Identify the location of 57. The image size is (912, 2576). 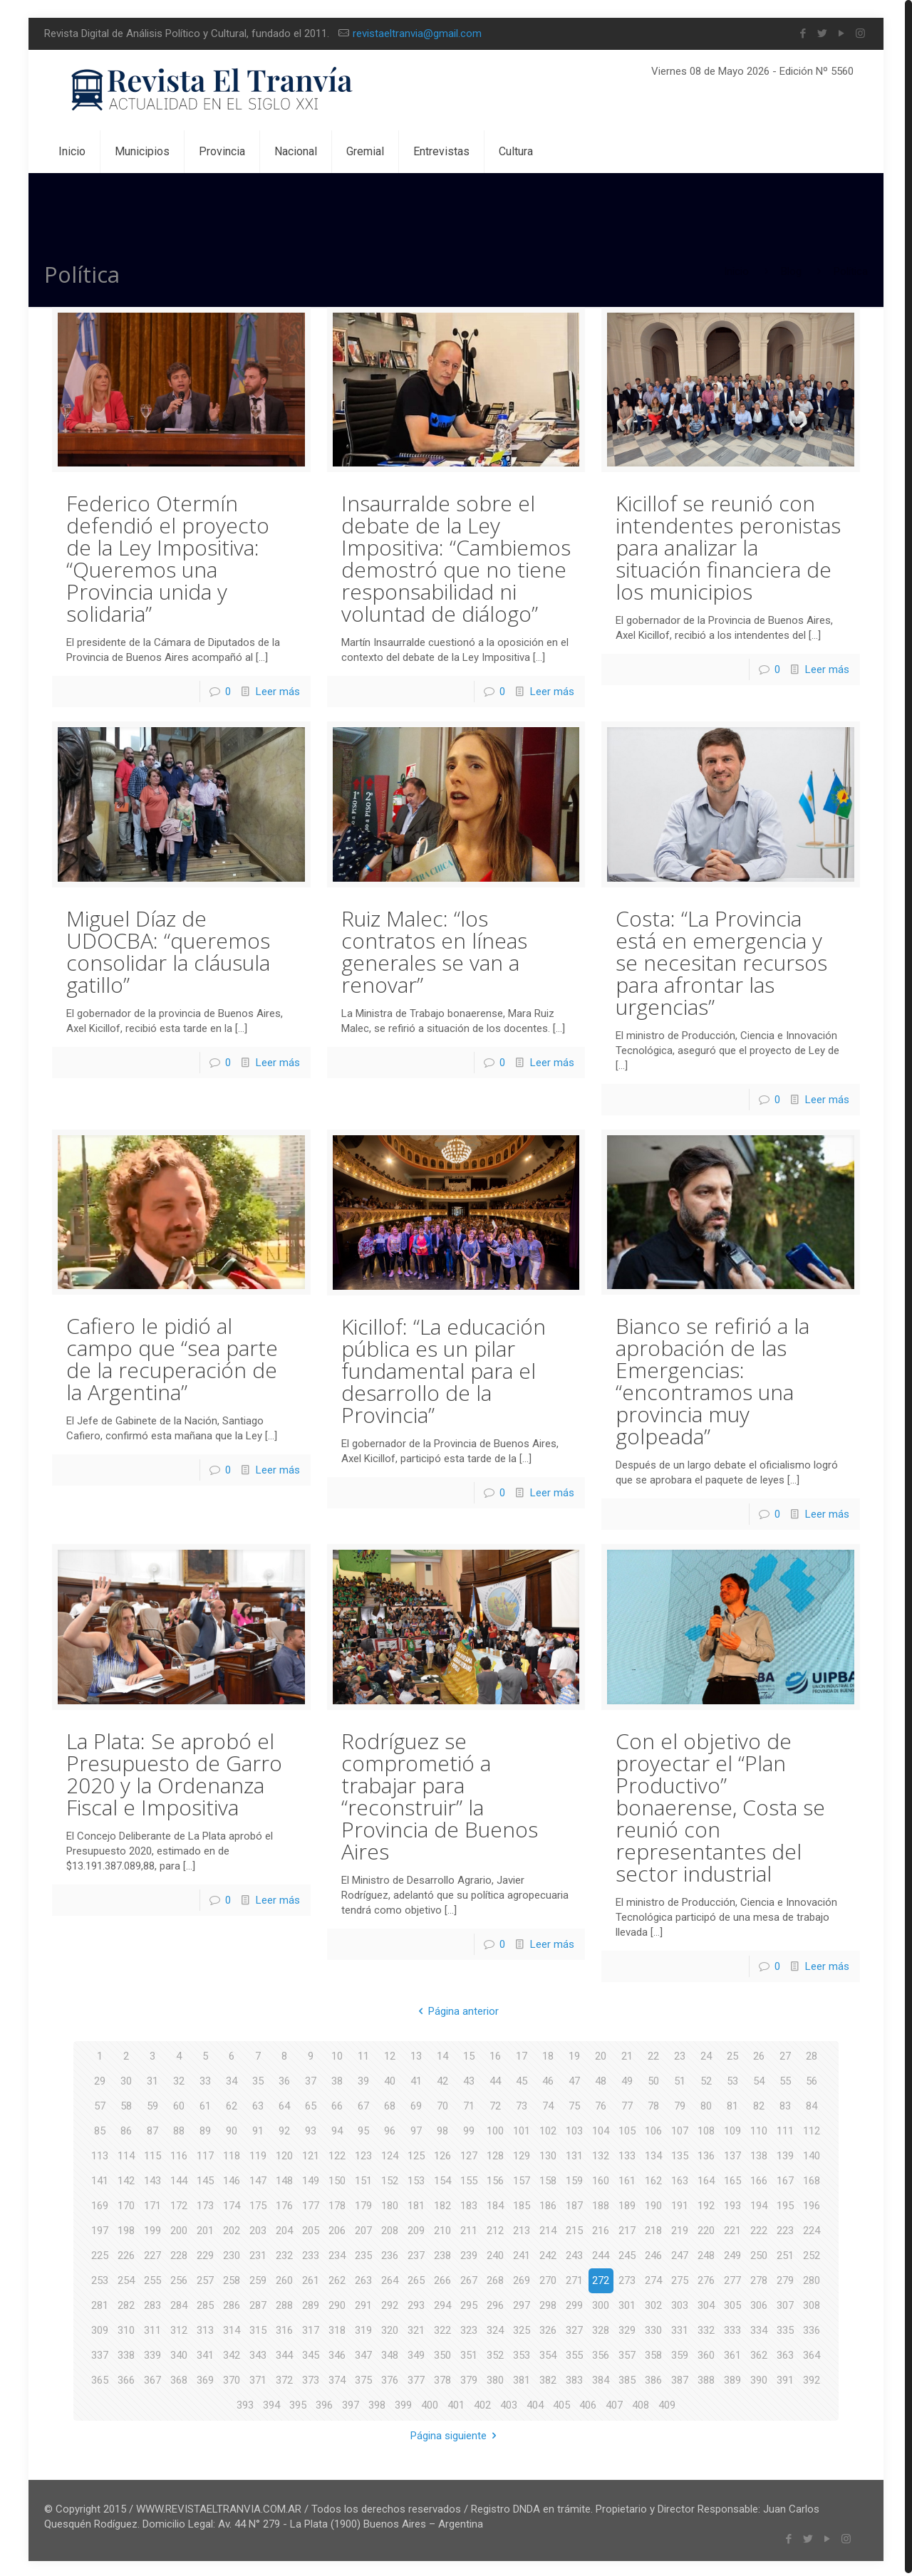
(99, 2103).